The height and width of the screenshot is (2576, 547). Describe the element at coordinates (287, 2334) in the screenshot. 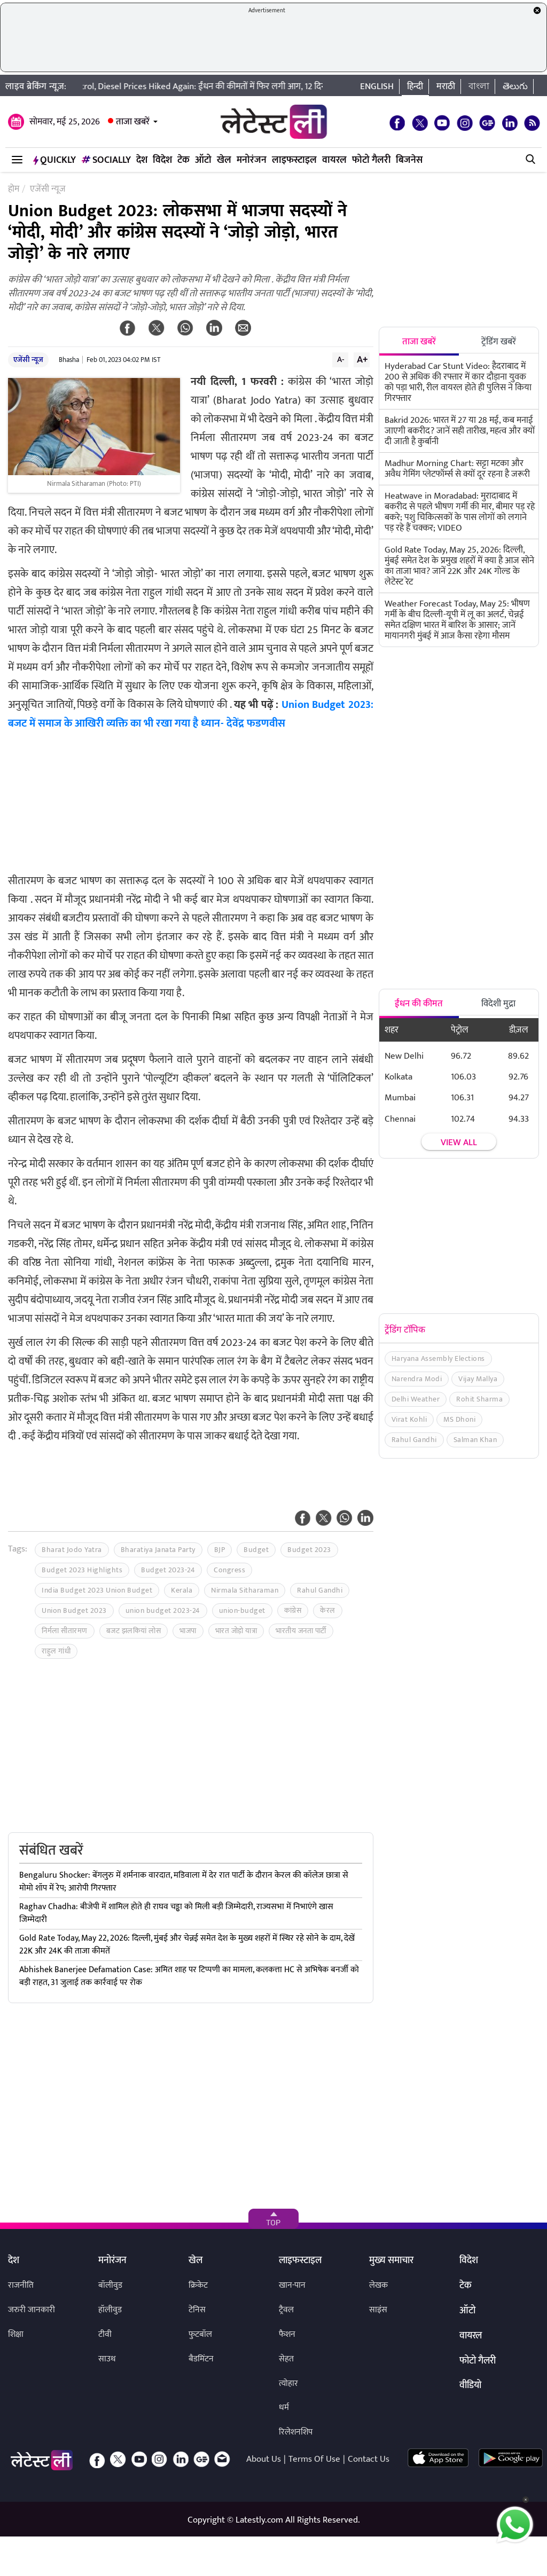

I see `फैशन` at that location.